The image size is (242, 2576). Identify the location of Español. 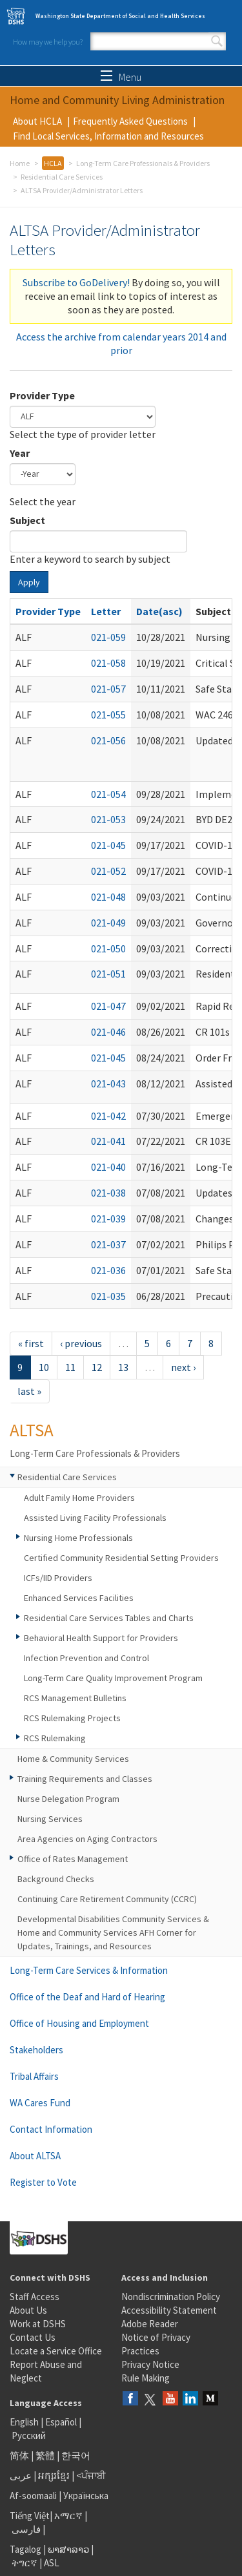
(61, 2422).